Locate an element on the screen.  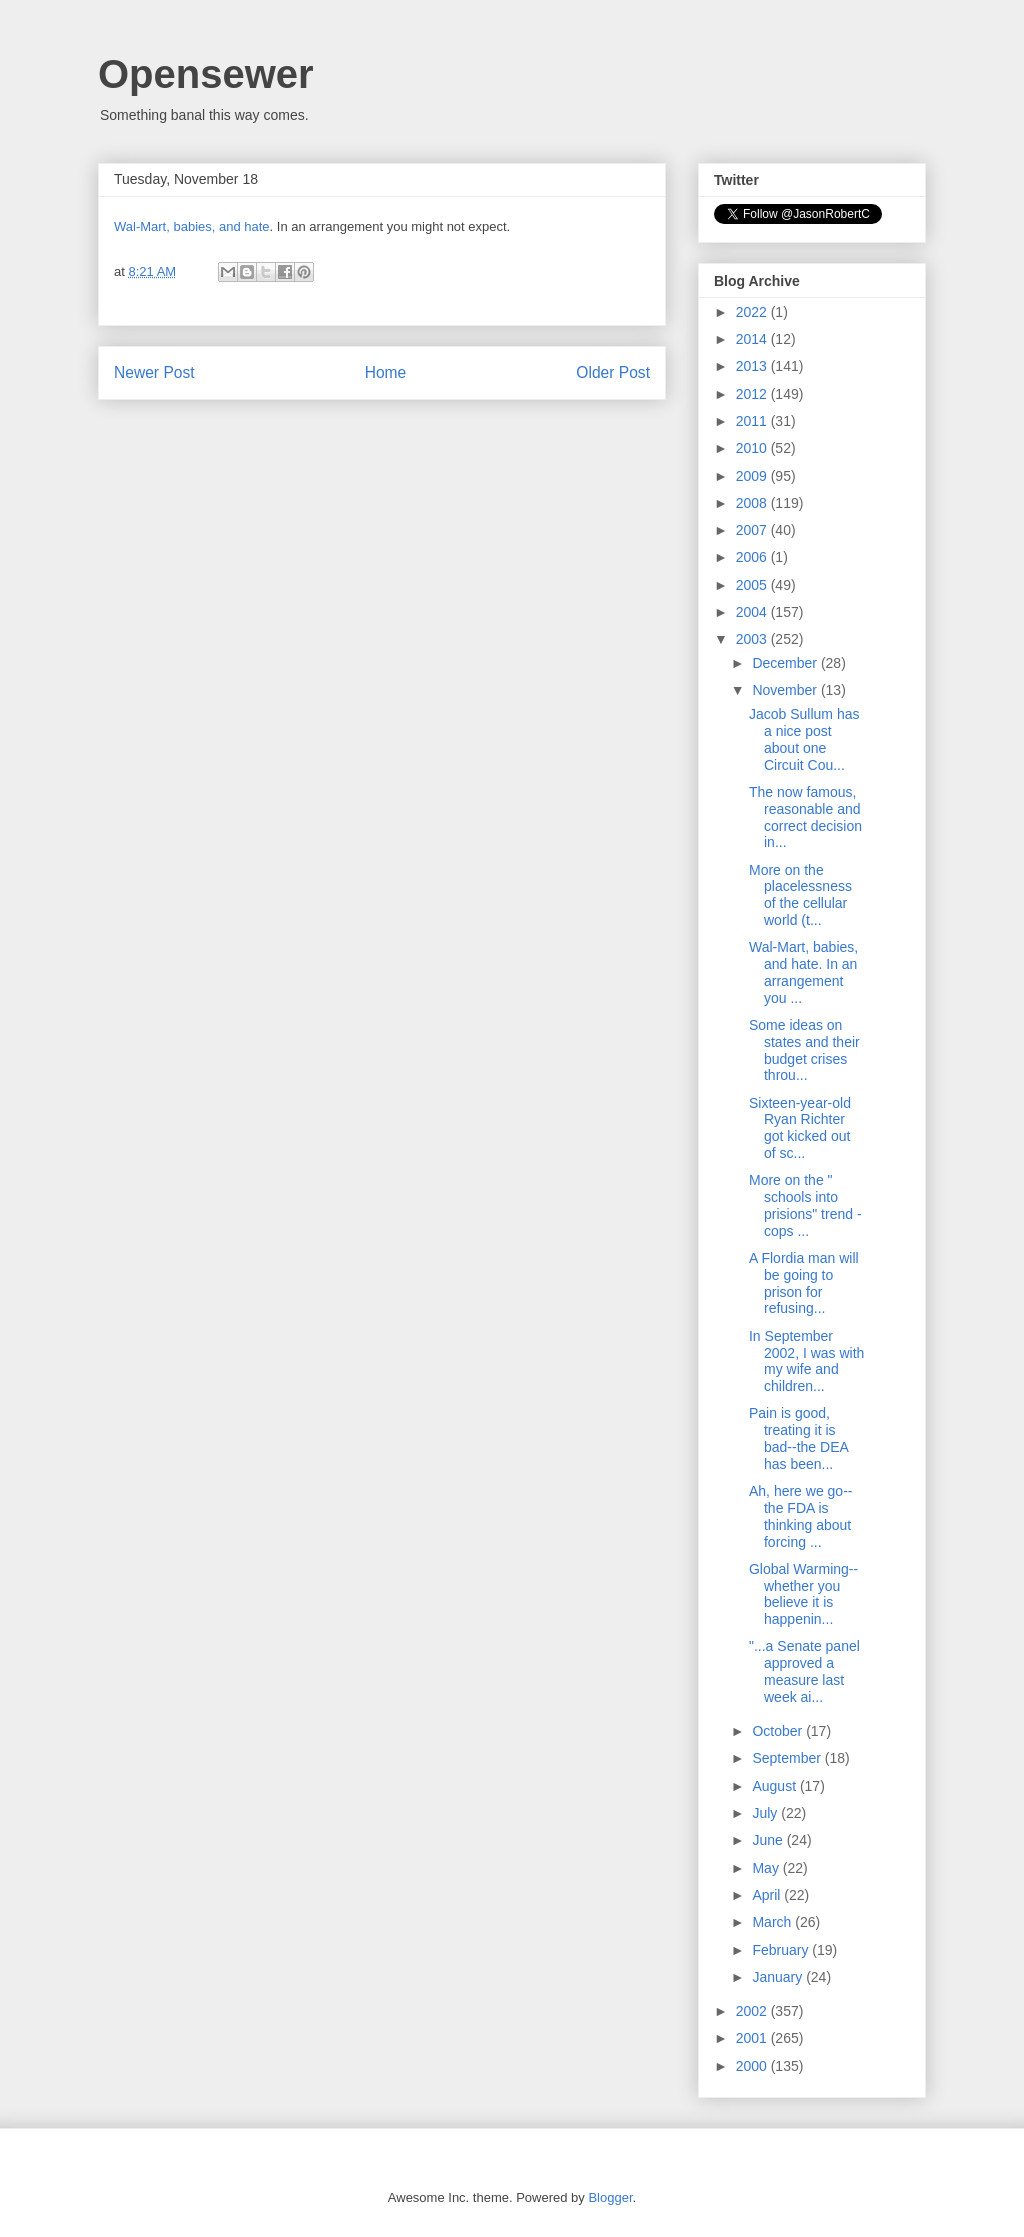
Global Warming--whether you believe it is happenin... is located at coordinates (803, 1594).